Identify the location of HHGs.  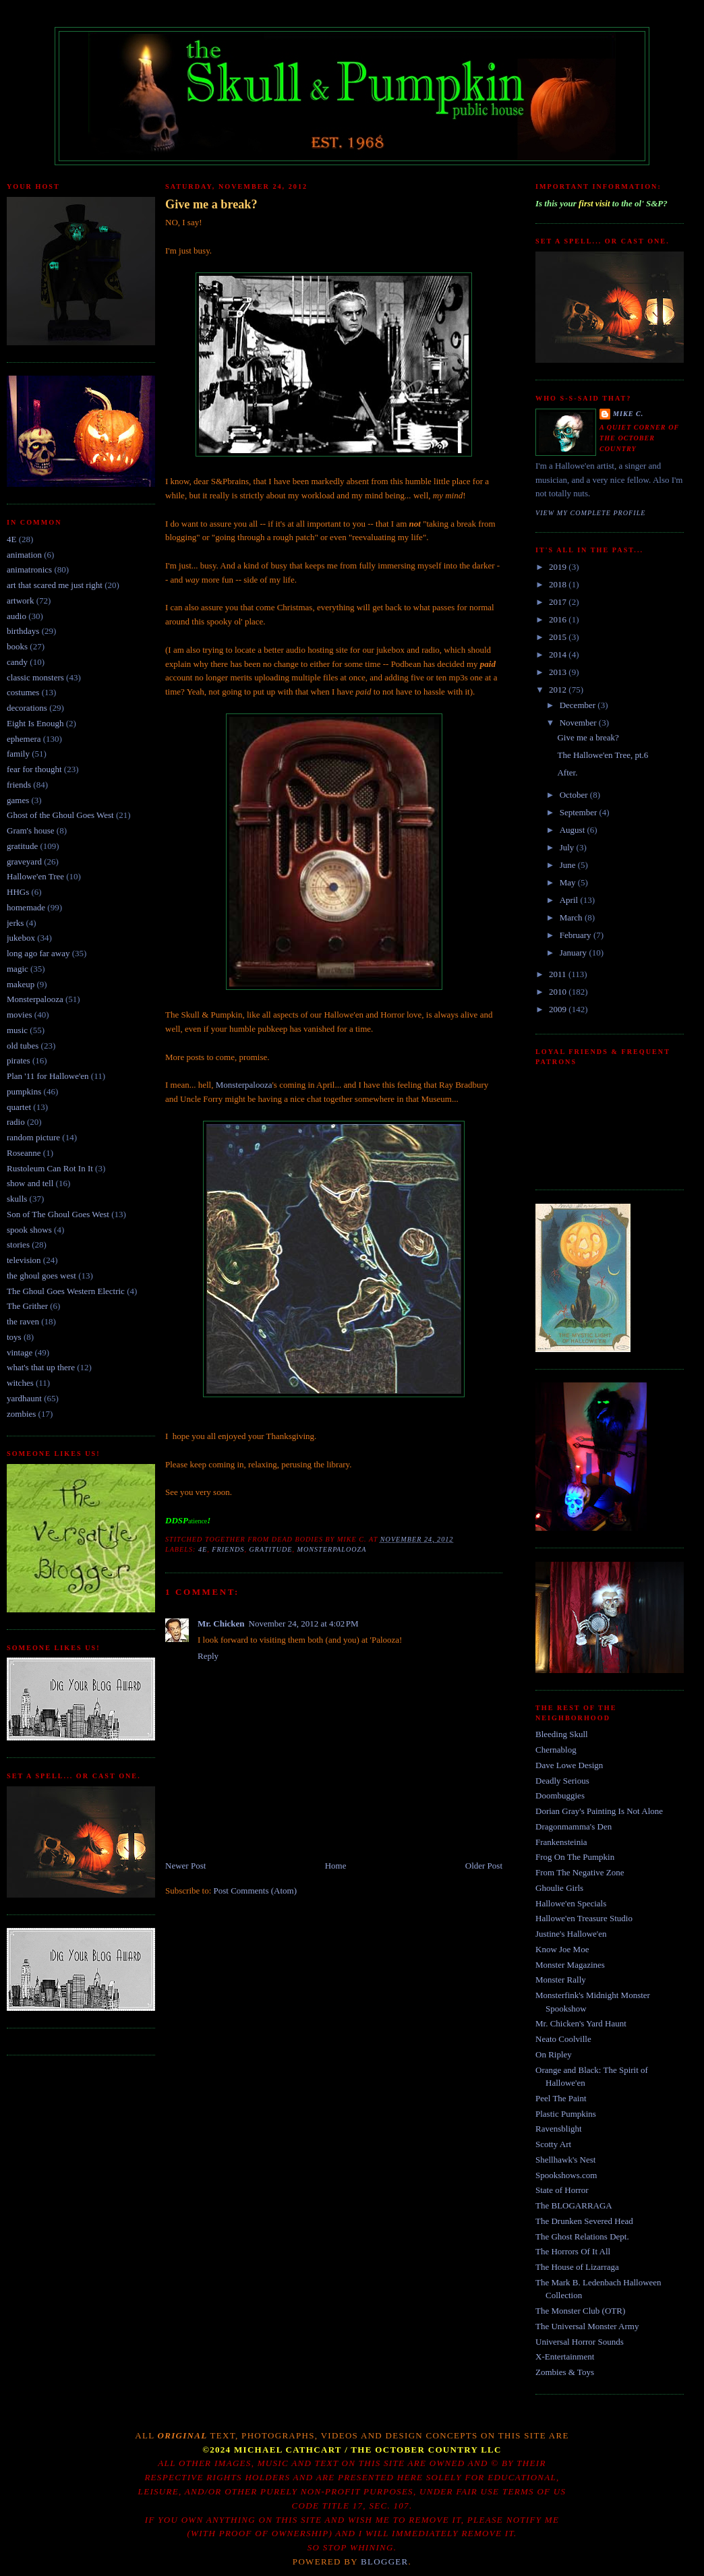
(18, 892).